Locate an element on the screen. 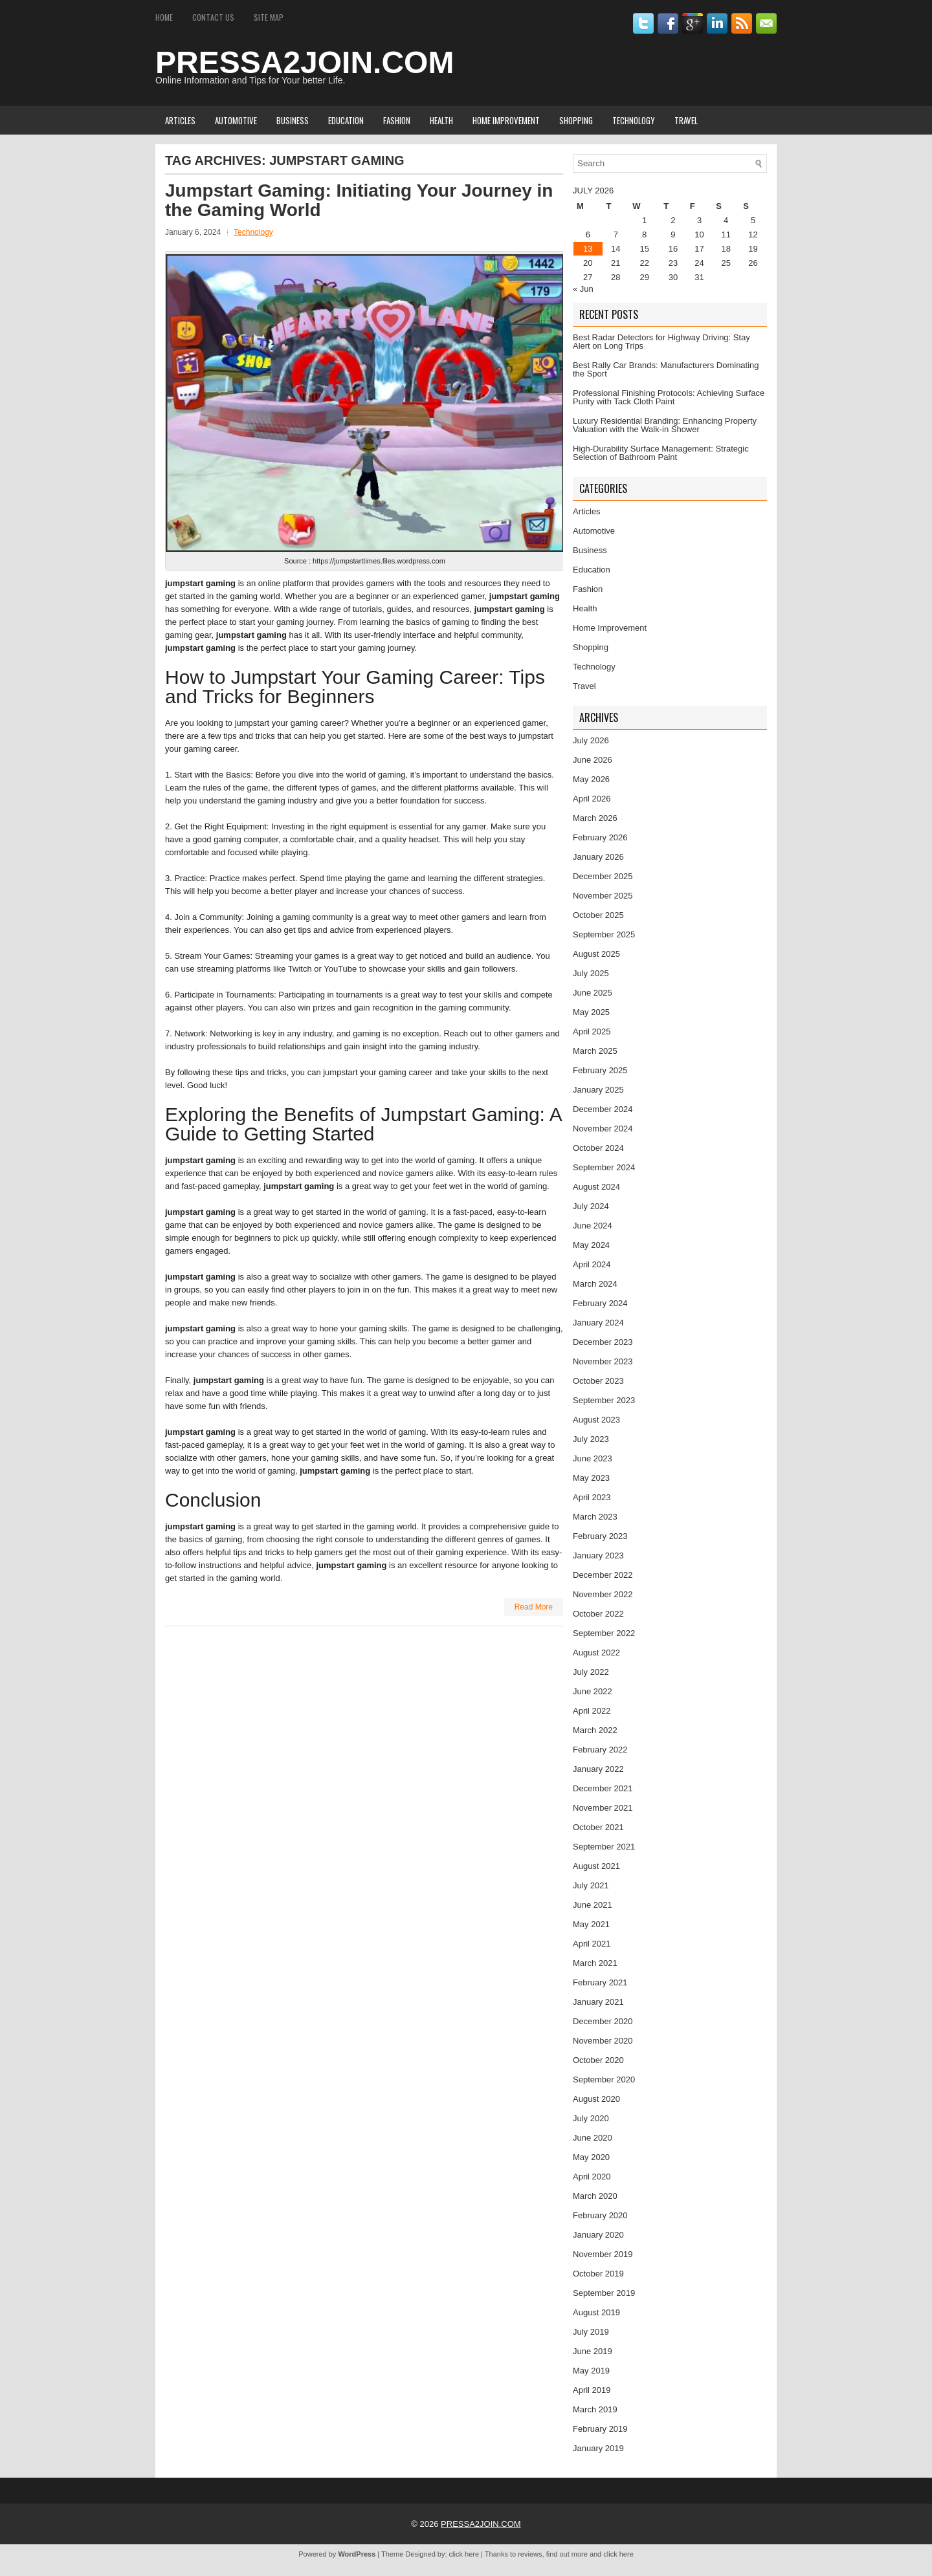 This screenshot has height=2576, width=932. July 2026 is located at coordinates (591, 740).